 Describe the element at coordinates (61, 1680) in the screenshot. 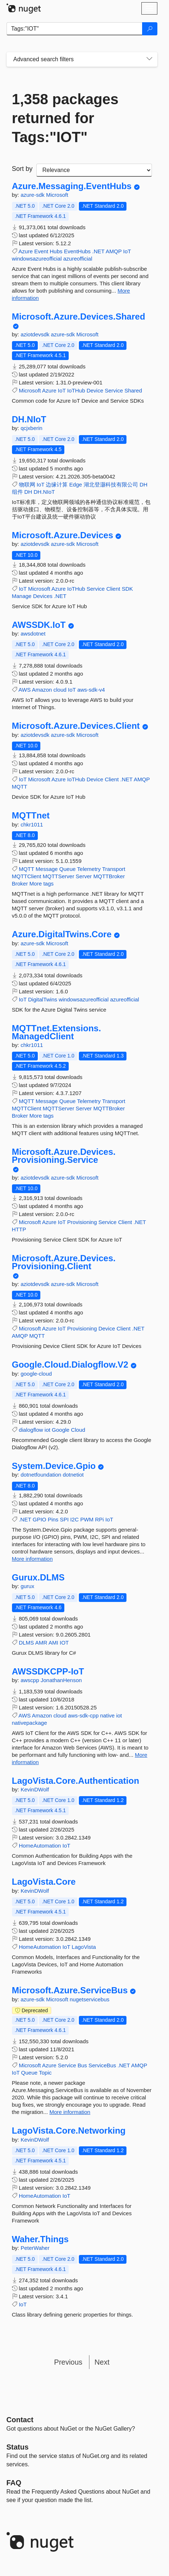

I see `JonathanHenson` at that location.